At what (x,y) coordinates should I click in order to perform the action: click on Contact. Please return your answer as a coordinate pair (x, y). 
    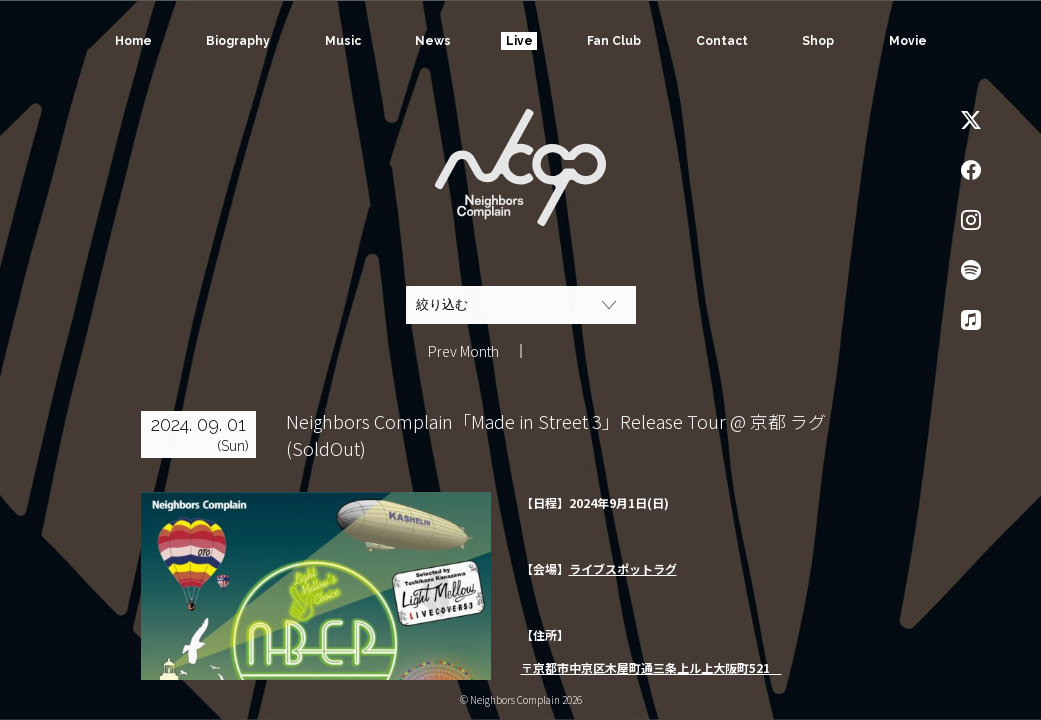
    Looking at the image, I should click on (722, 41).